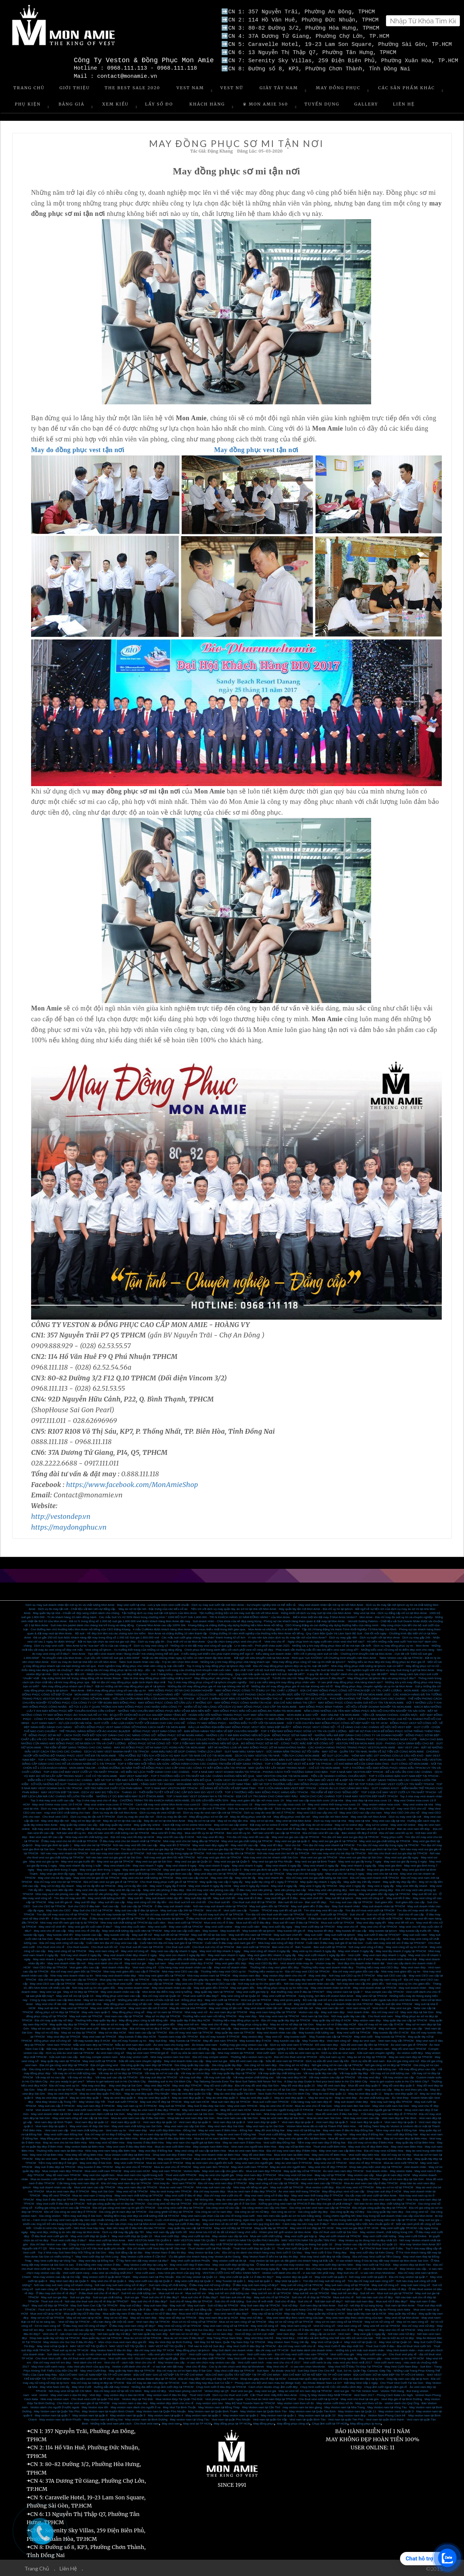 The image size is (464, 2576). I want to click on Vải may áo sơ mi cao cấp, so click(161, 2072).